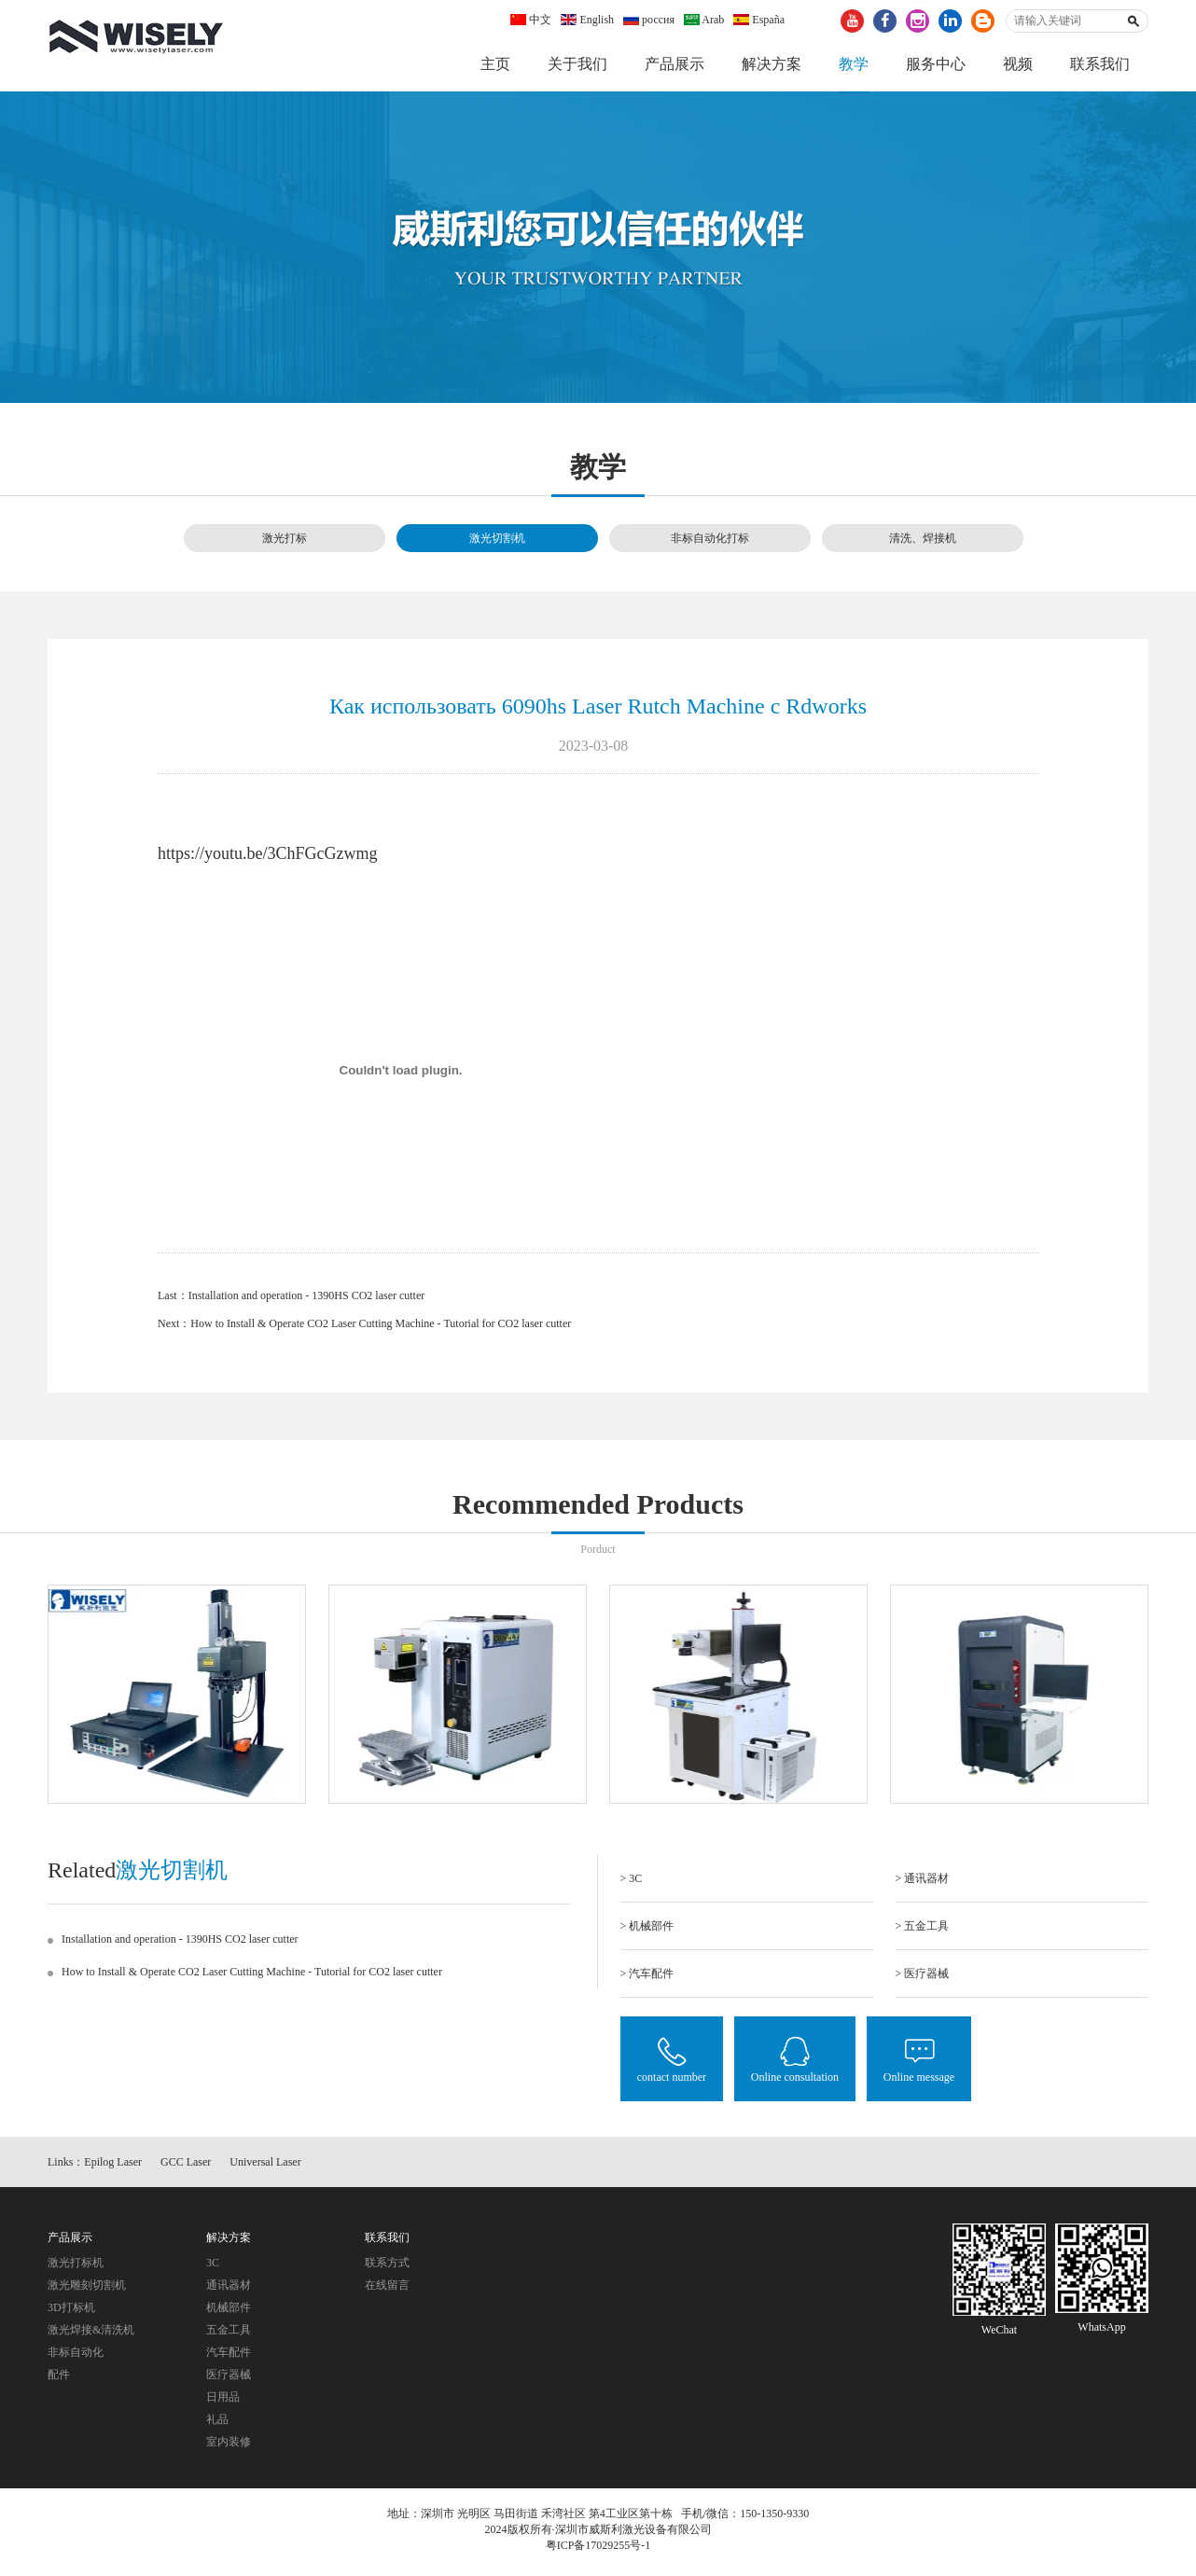  Describe the element at coordinates (923, 1926) in the screenshot. I see `> 五金工具` at that location.